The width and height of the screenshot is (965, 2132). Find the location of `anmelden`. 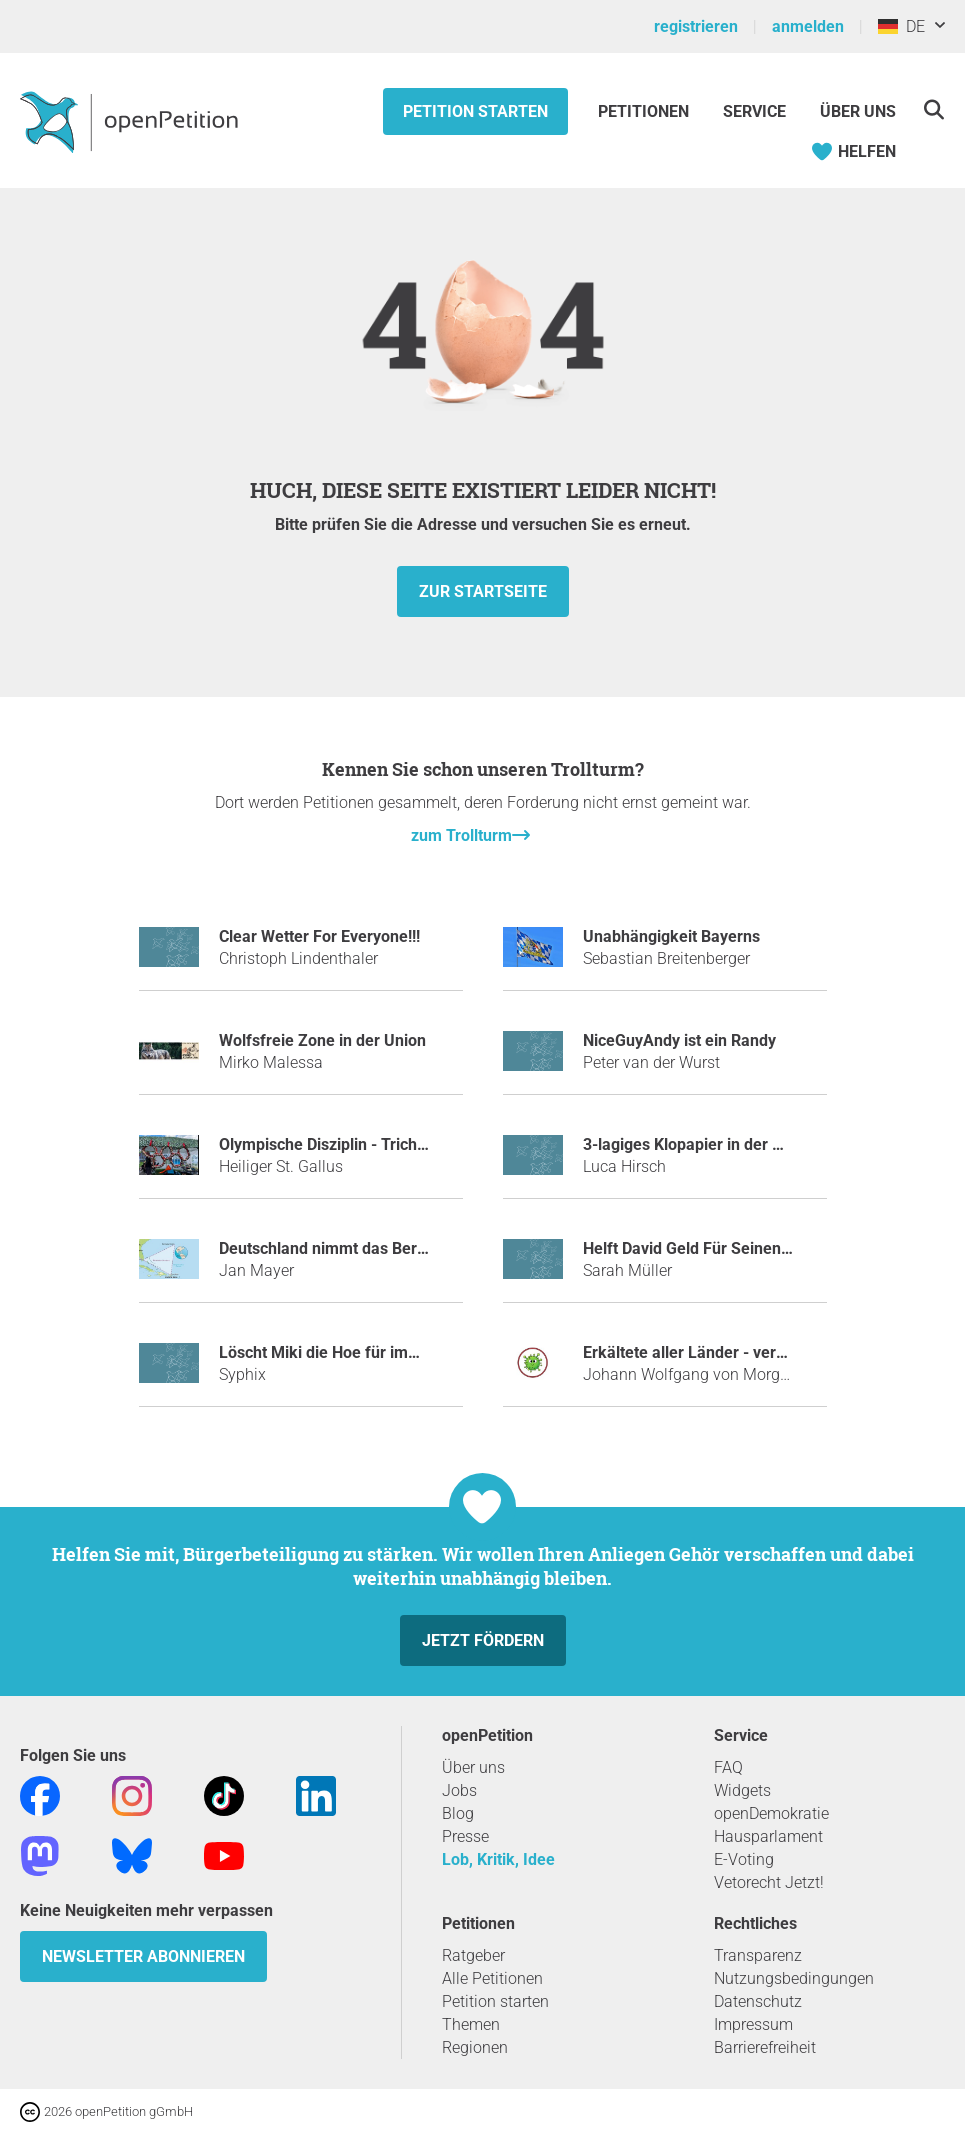

anmelden is located at coordinates (808, 26).